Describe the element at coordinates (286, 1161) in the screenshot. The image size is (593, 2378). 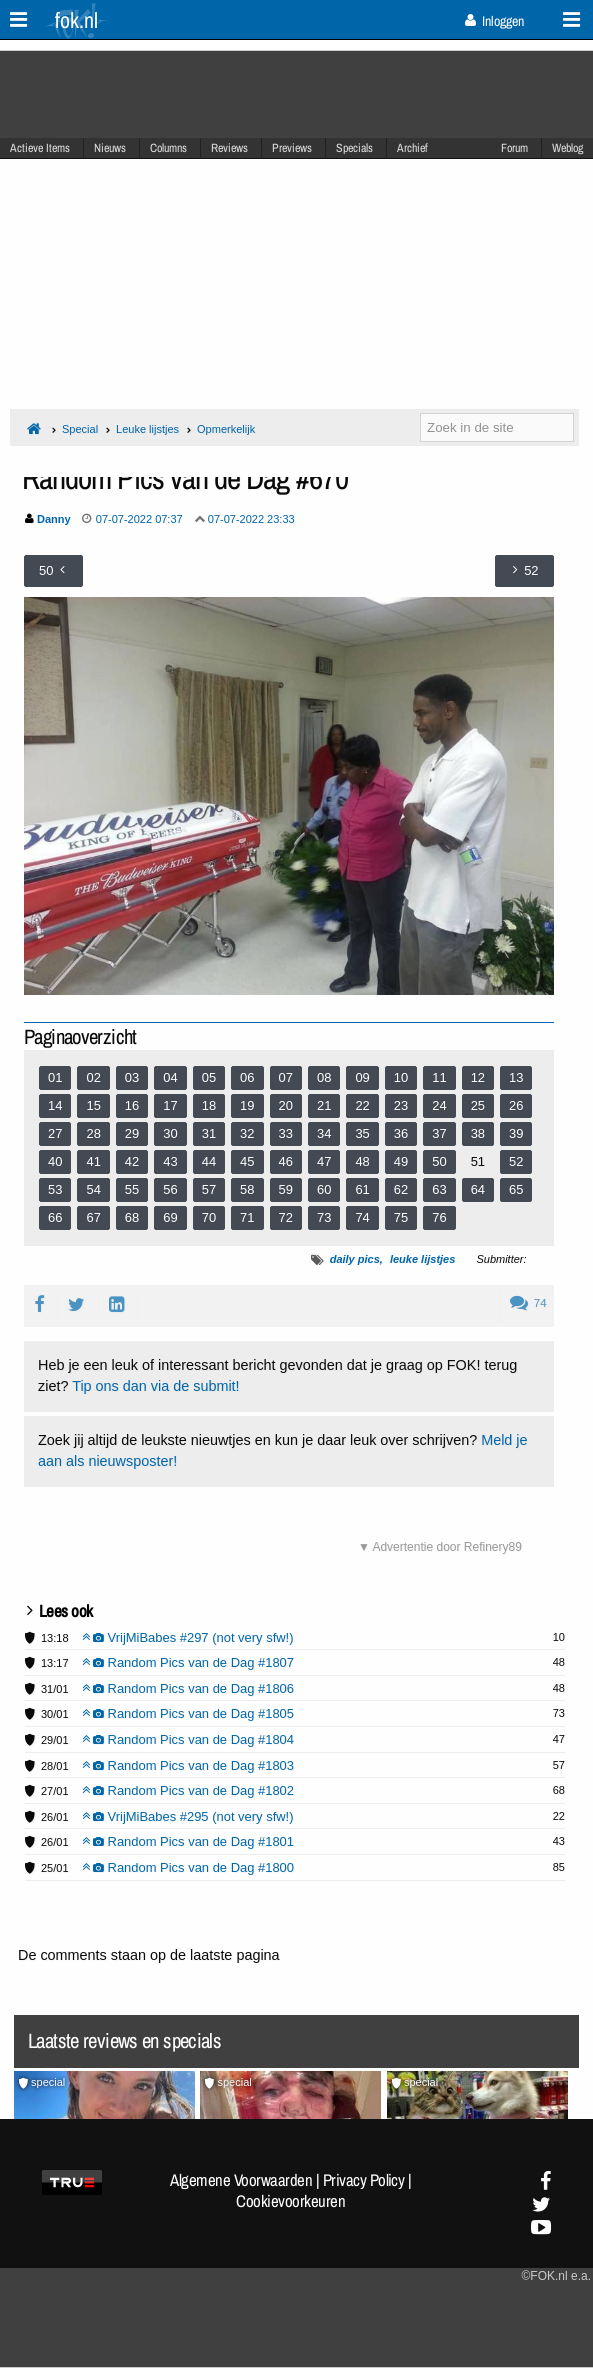
I see `46` at that location.